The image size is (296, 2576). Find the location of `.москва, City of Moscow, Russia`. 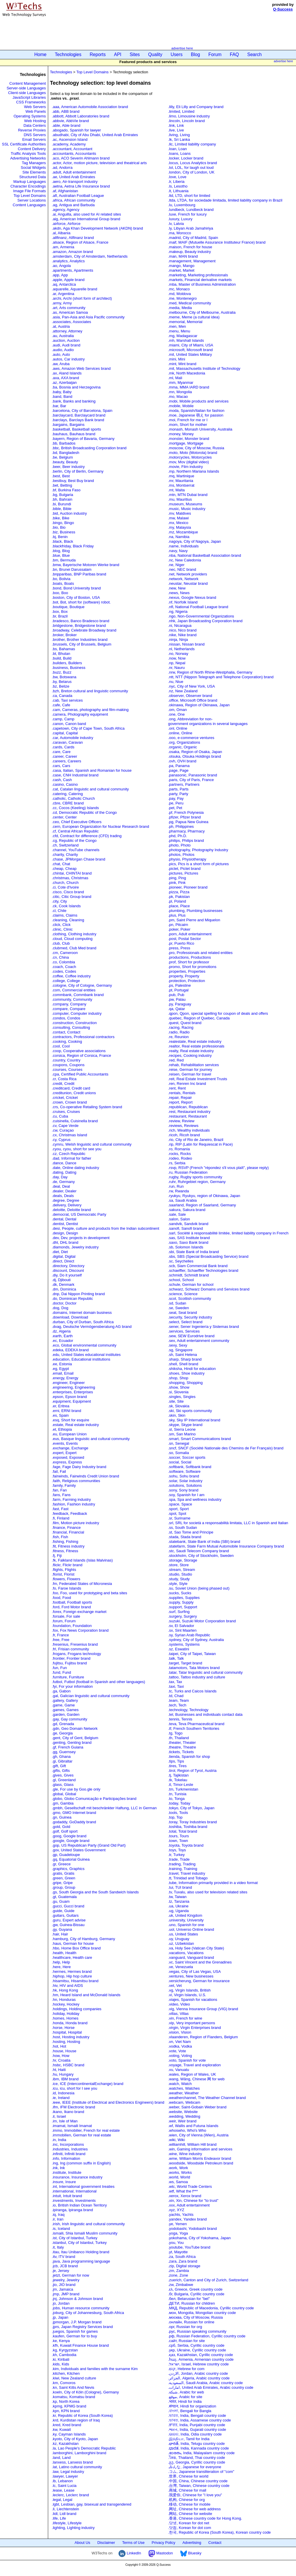

.москва, City of Moscow, Russia is located at coordinates (195, 2317).